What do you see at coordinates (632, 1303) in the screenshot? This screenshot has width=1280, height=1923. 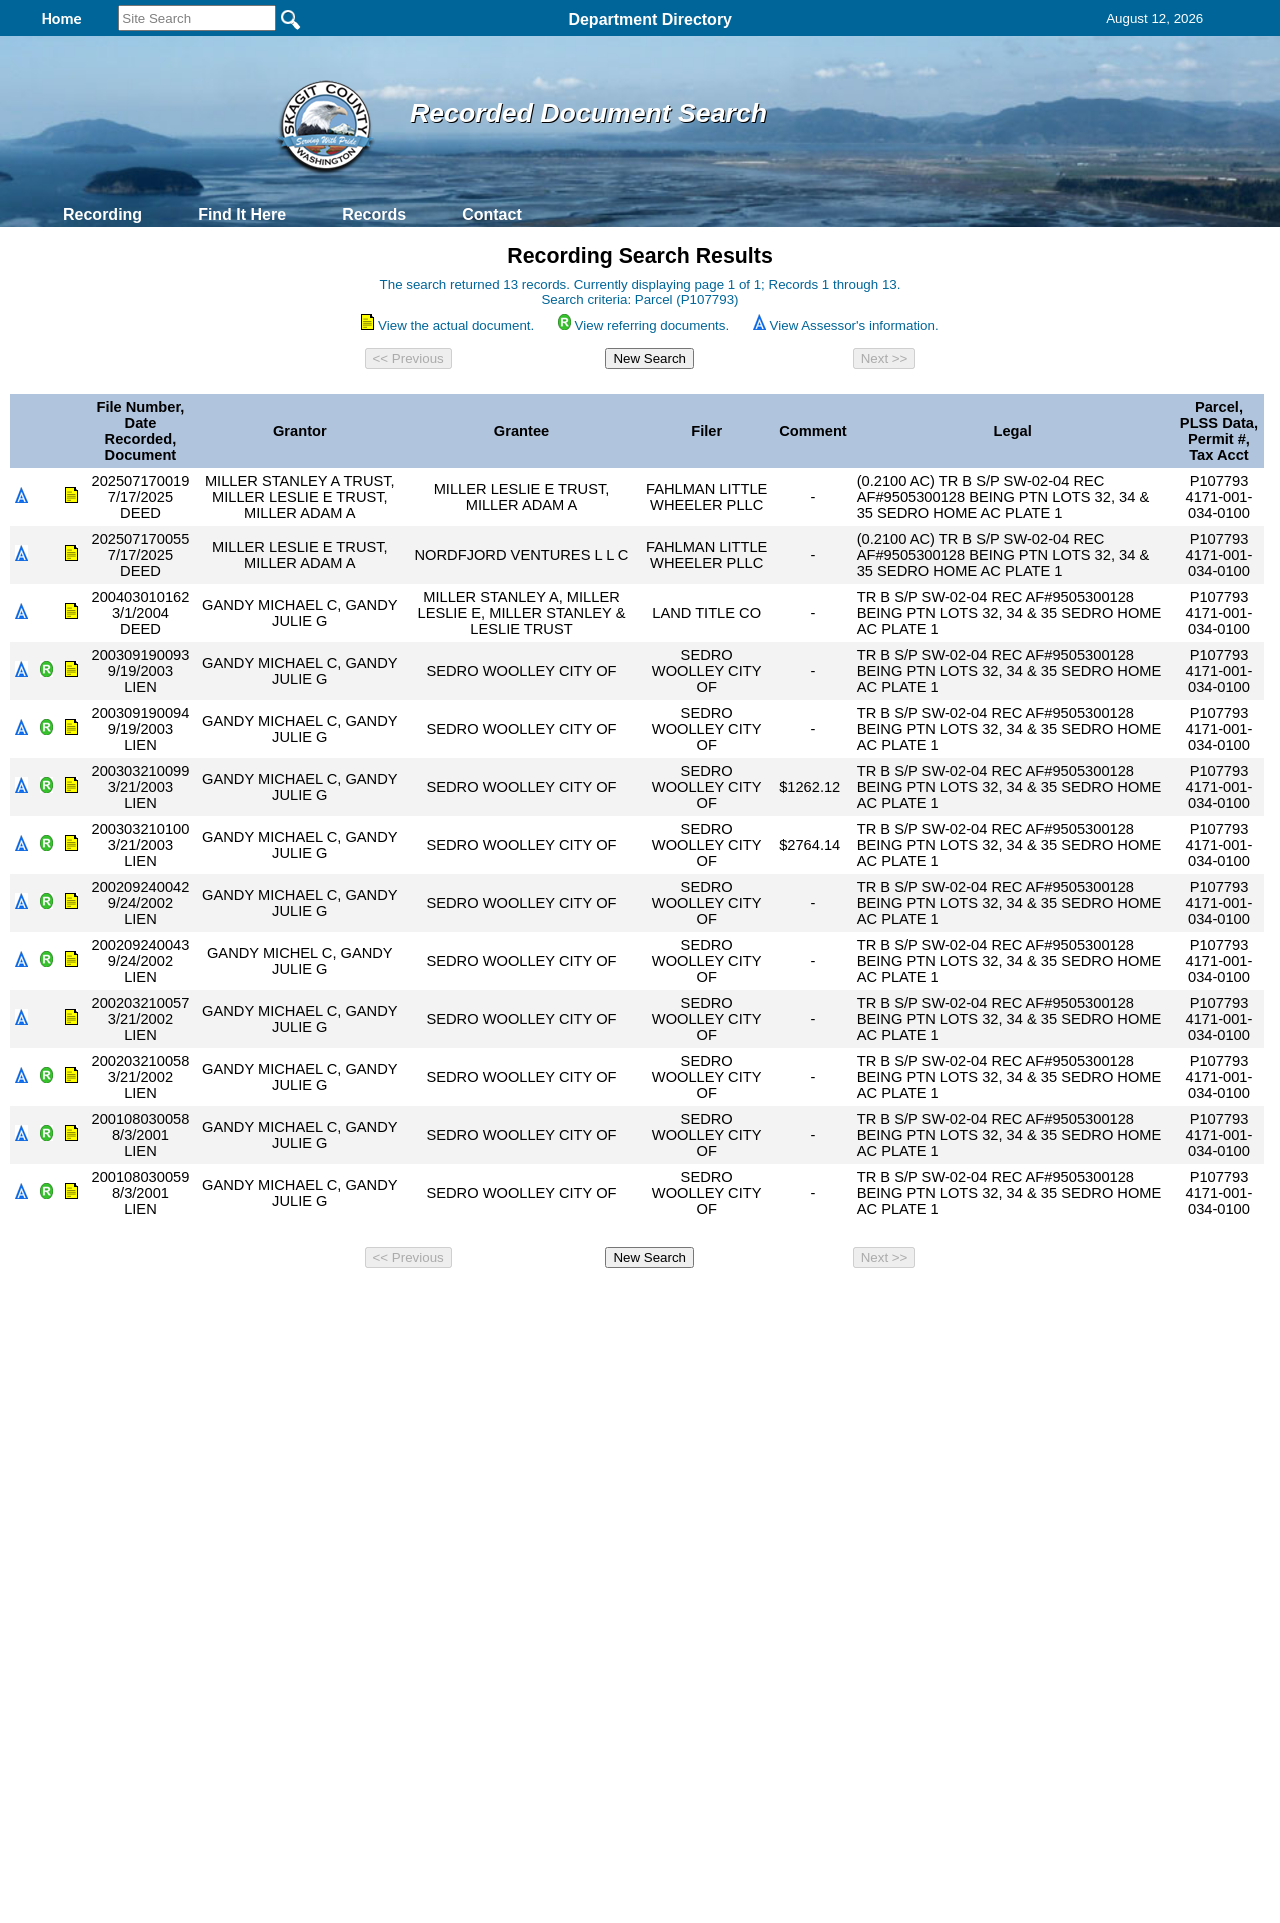 I see `Privacy` at bounding box center [632, 1303].